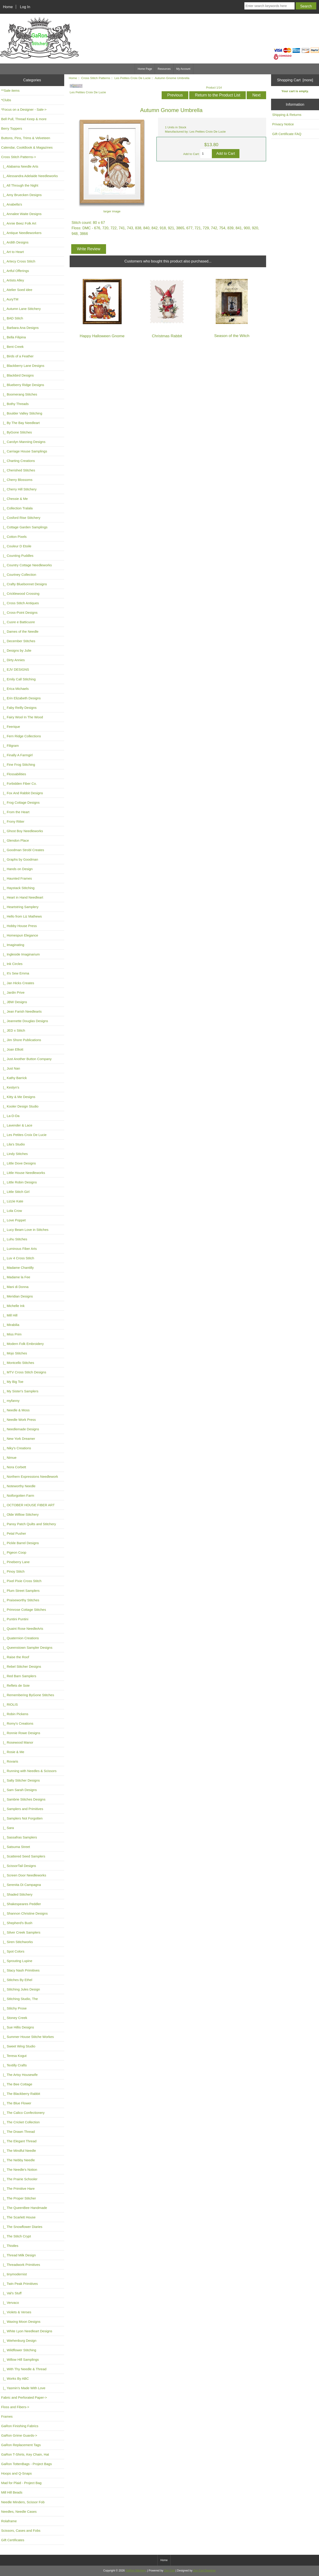 The height and width of the screenshot is (2576, 319). What do you see at coordinates (23, 1372) in the screenshot?
I see `|_ MTV Cross Stitch Designs` at bounding box center [23, 1372].